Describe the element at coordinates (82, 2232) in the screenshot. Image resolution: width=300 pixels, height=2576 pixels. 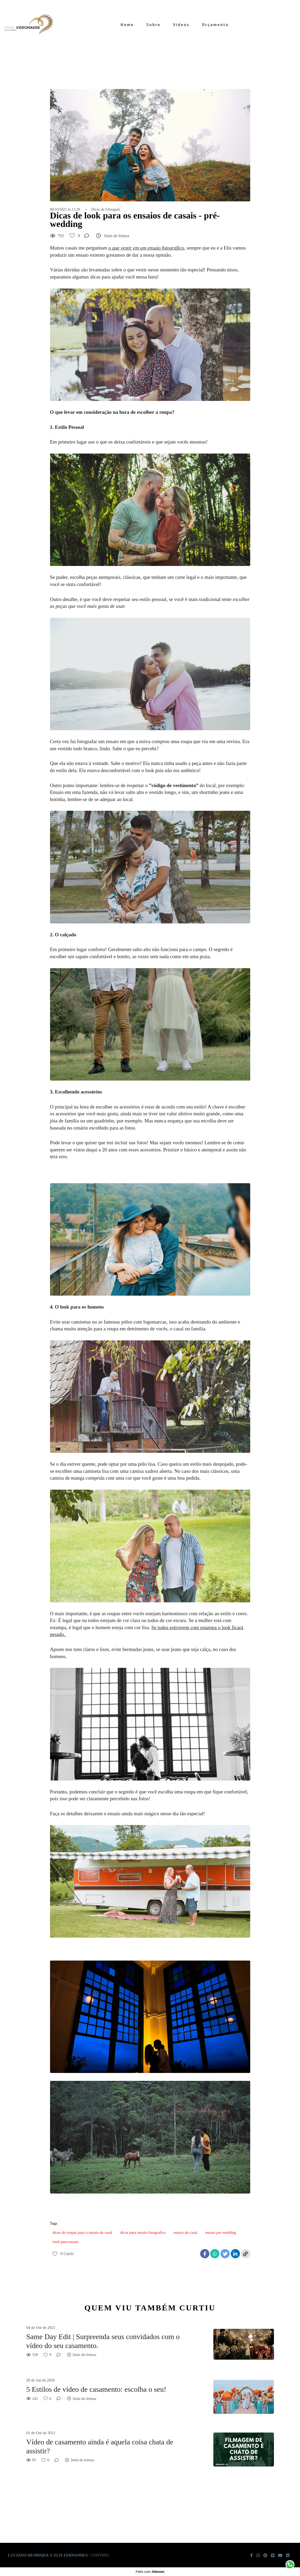
I see `dicas de roupas para o ensaio de casal` at that location.